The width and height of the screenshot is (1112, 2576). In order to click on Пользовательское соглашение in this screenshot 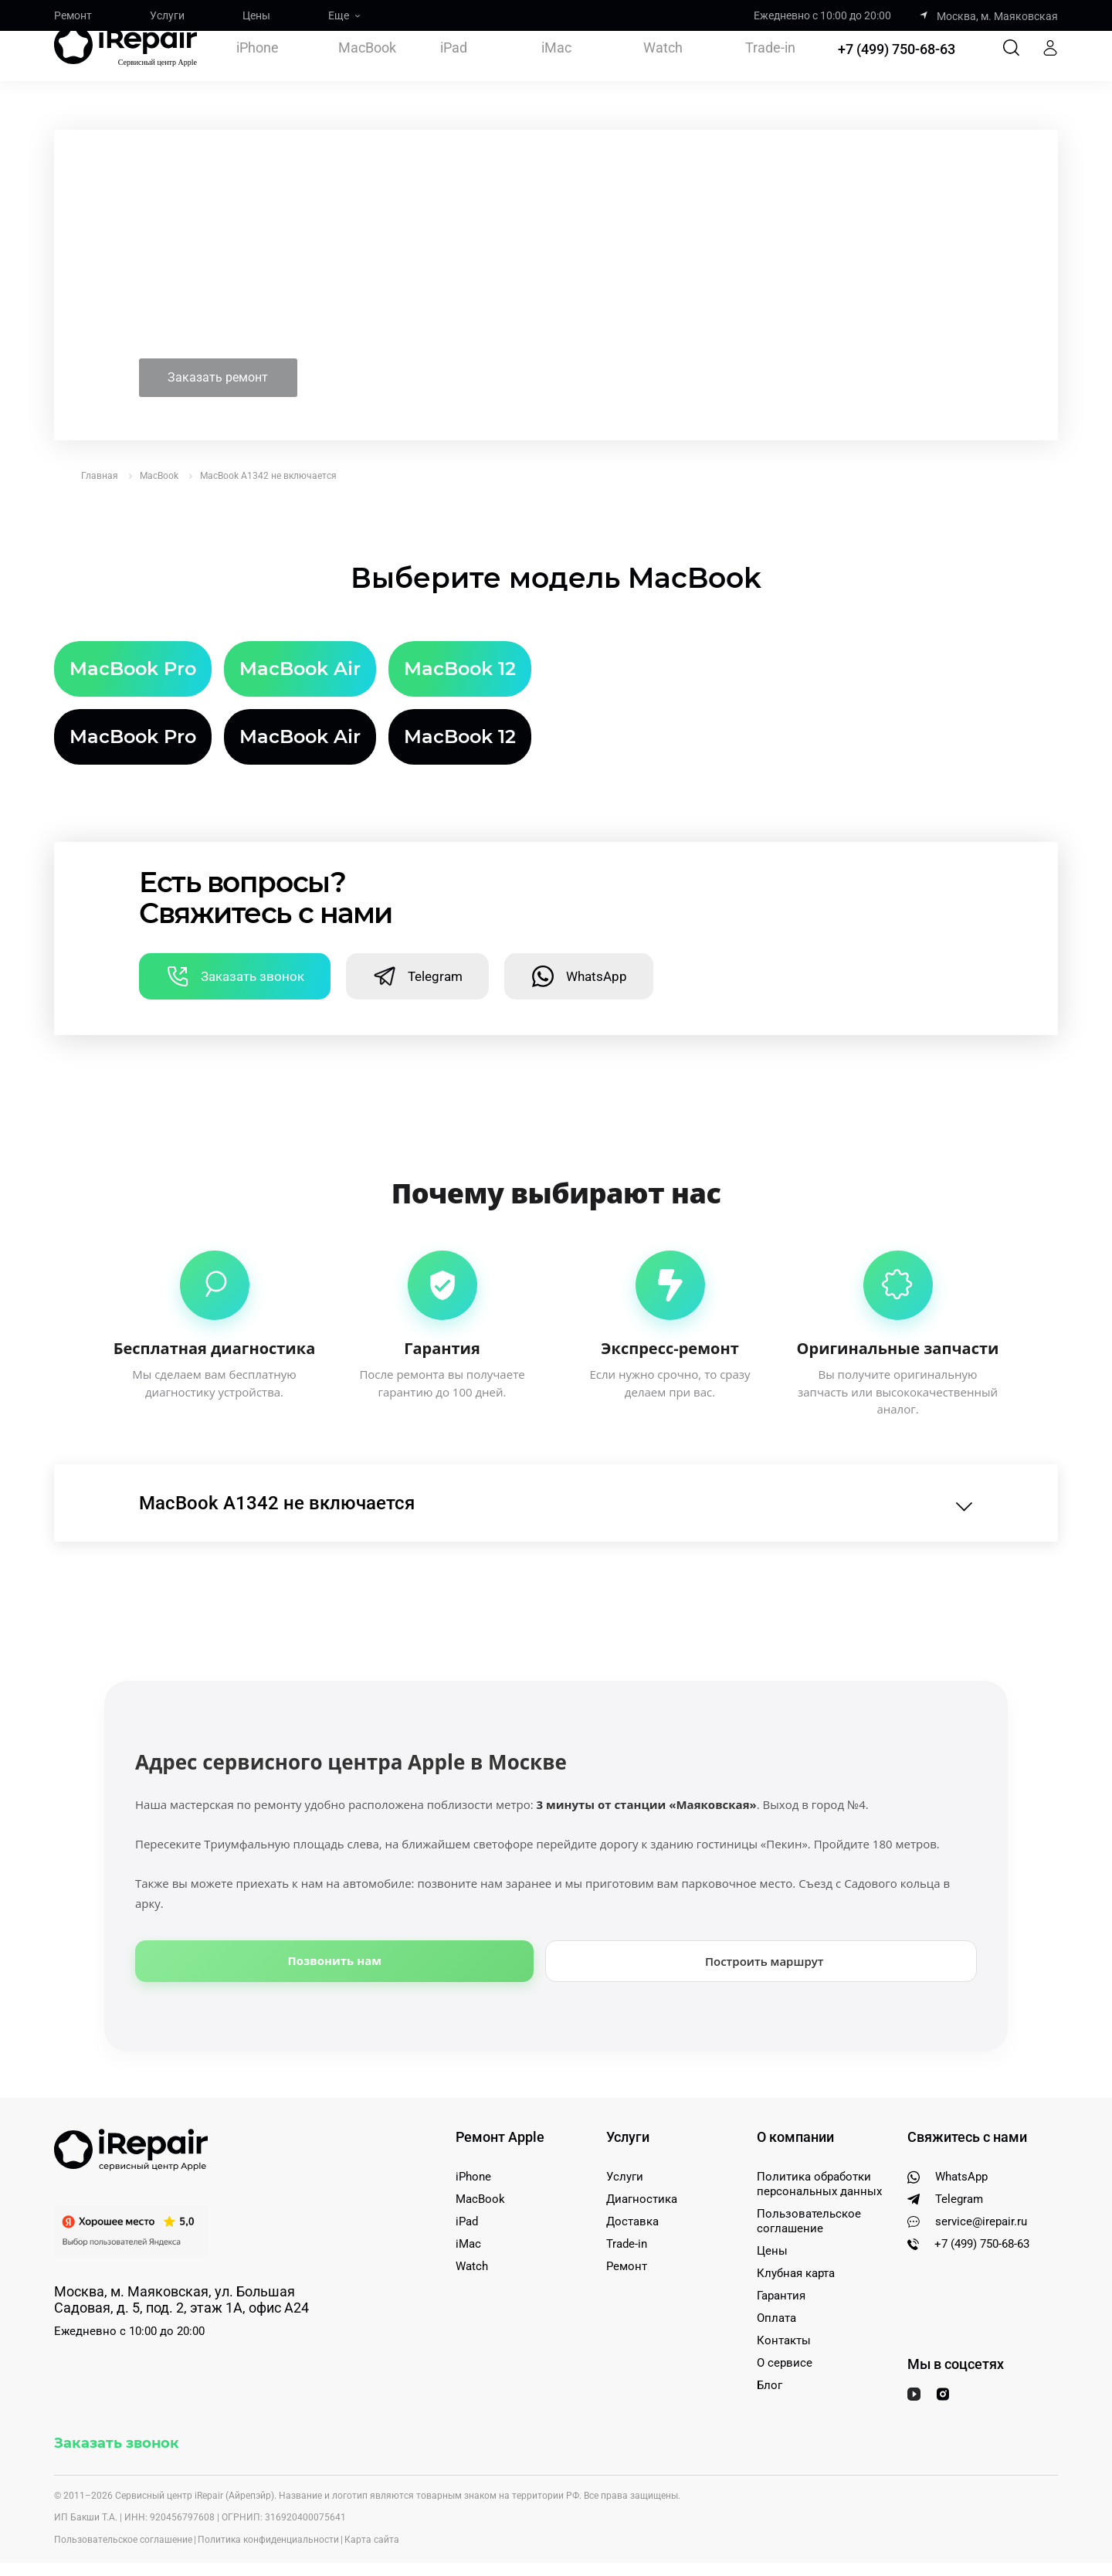, I will do `click(809, 2184)`.